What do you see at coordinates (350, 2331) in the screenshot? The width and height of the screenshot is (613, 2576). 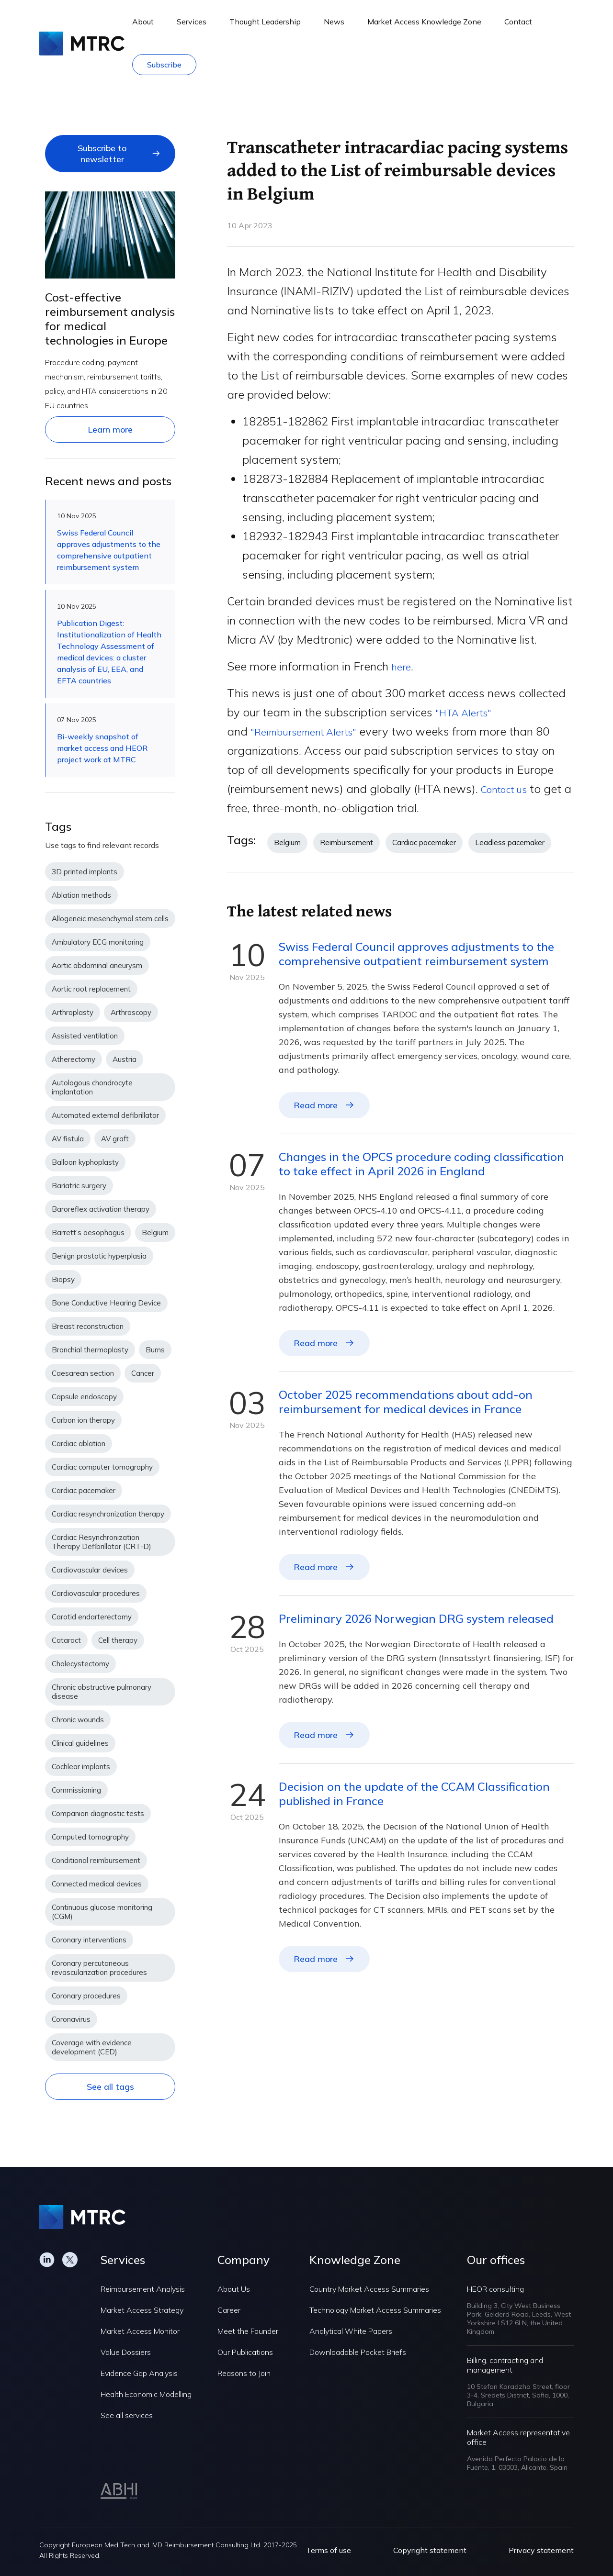 I see `Analytical White Papers` at bounding box center [350, 2331].